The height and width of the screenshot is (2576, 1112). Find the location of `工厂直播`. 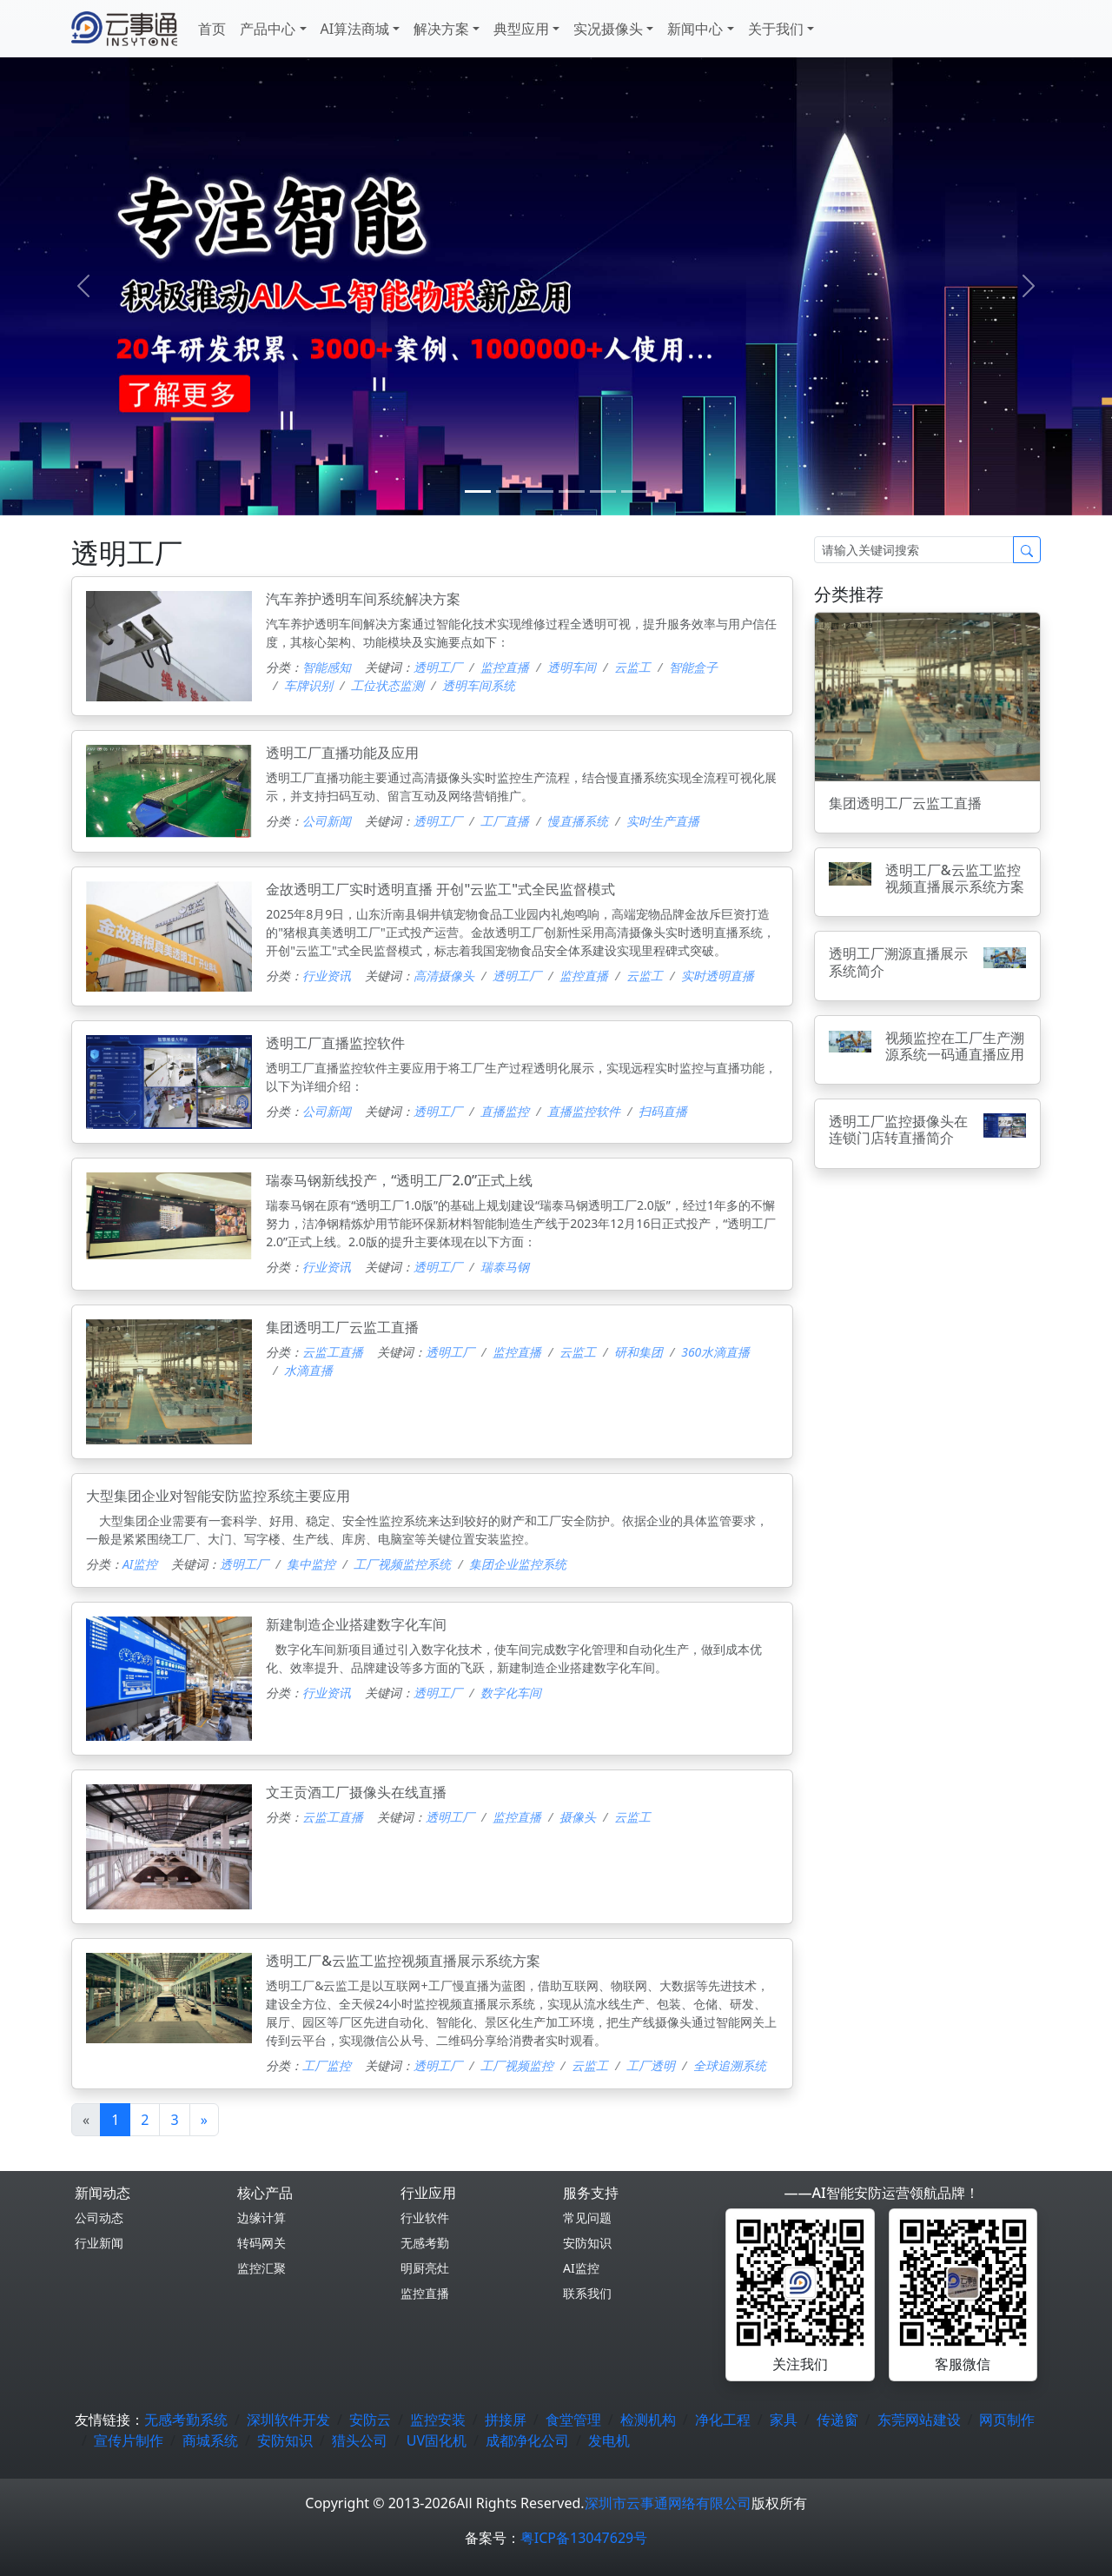

工厂直播 is located at coordinates (504, 821).